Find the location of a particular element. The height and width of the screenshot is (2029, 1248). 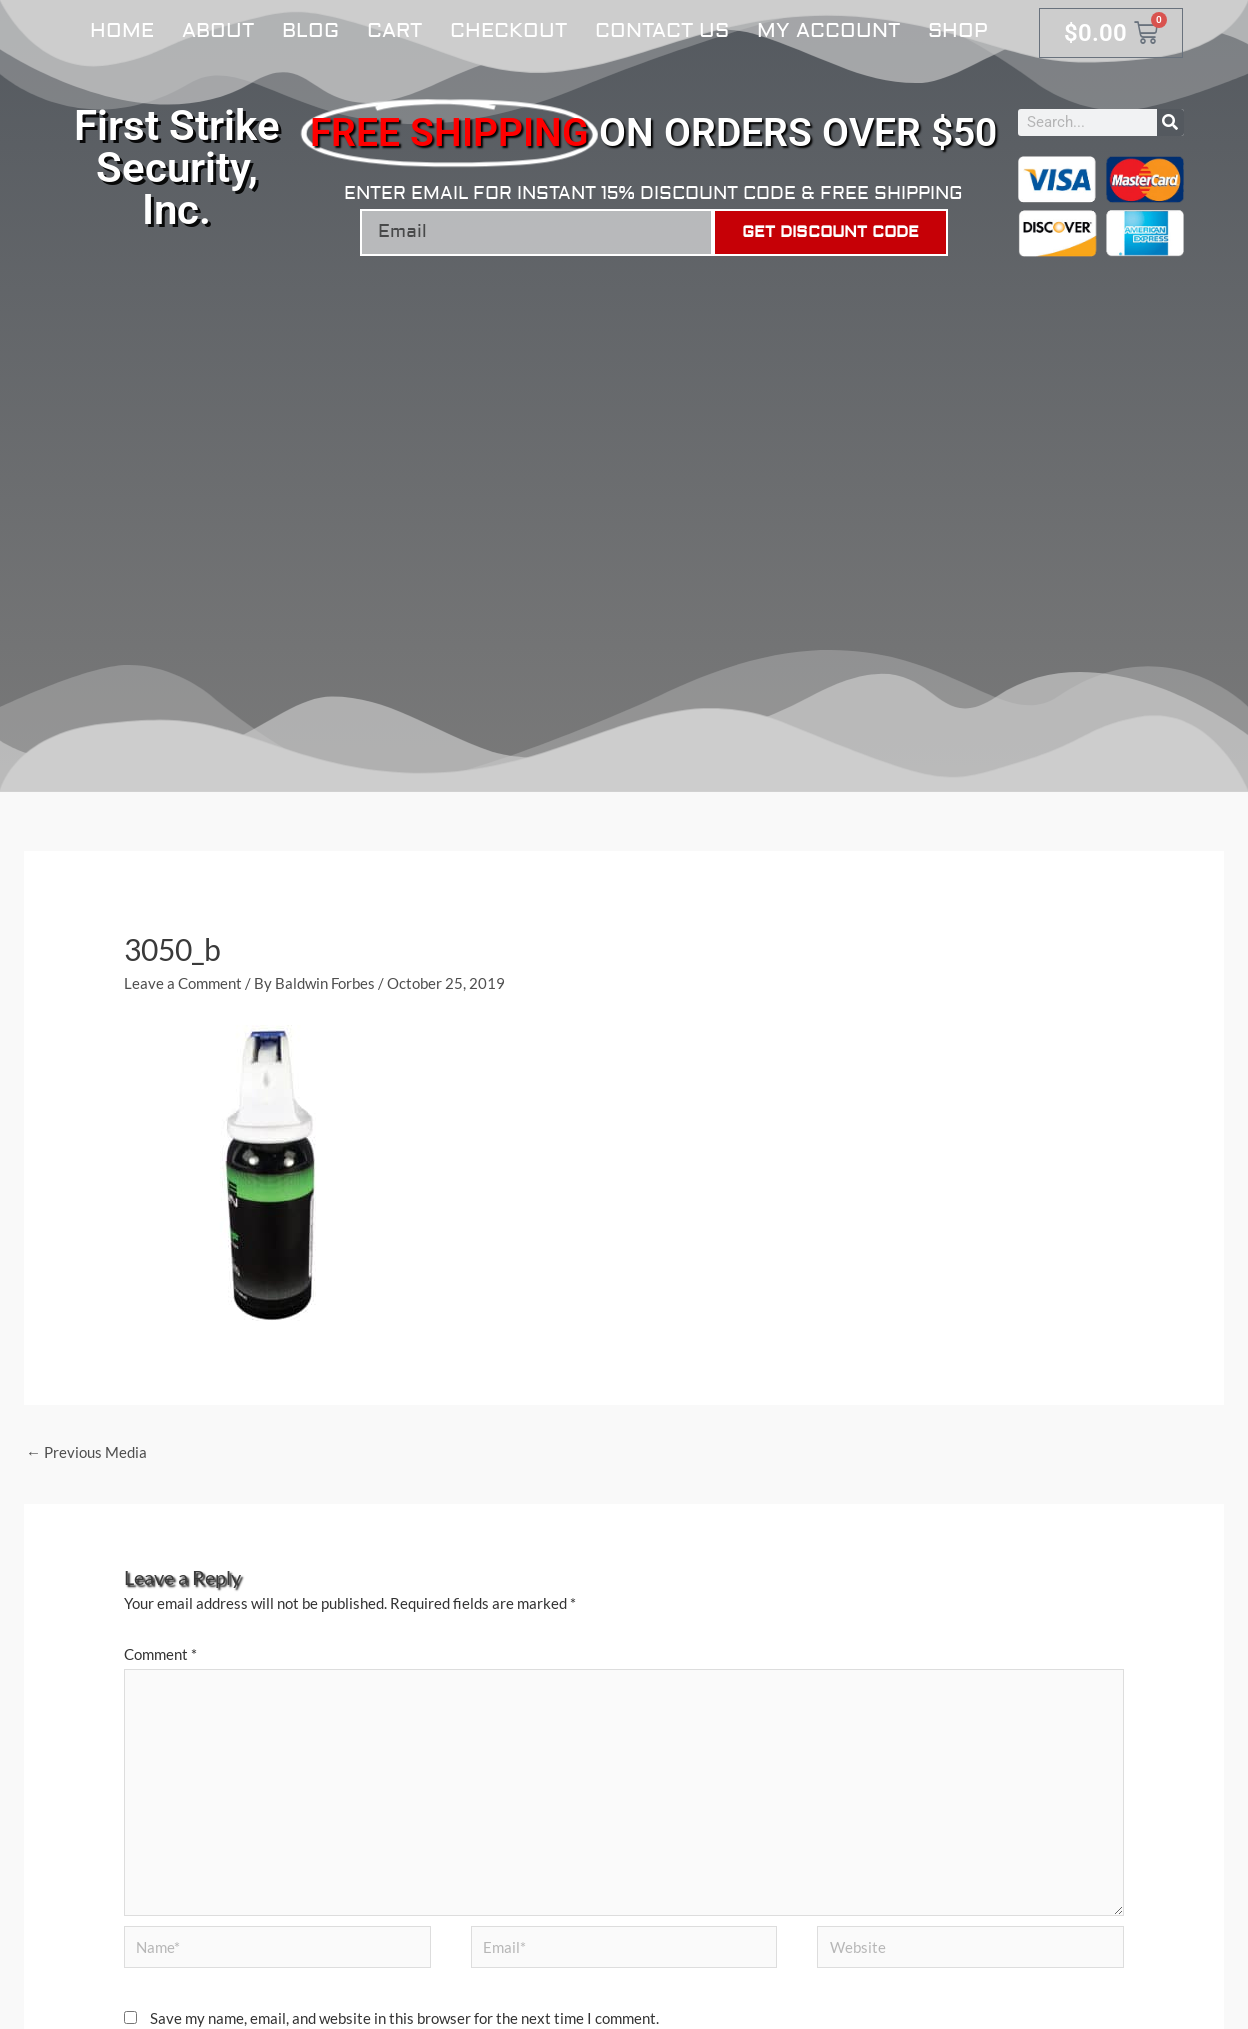

Checkout is located at coordinates (508, 30).